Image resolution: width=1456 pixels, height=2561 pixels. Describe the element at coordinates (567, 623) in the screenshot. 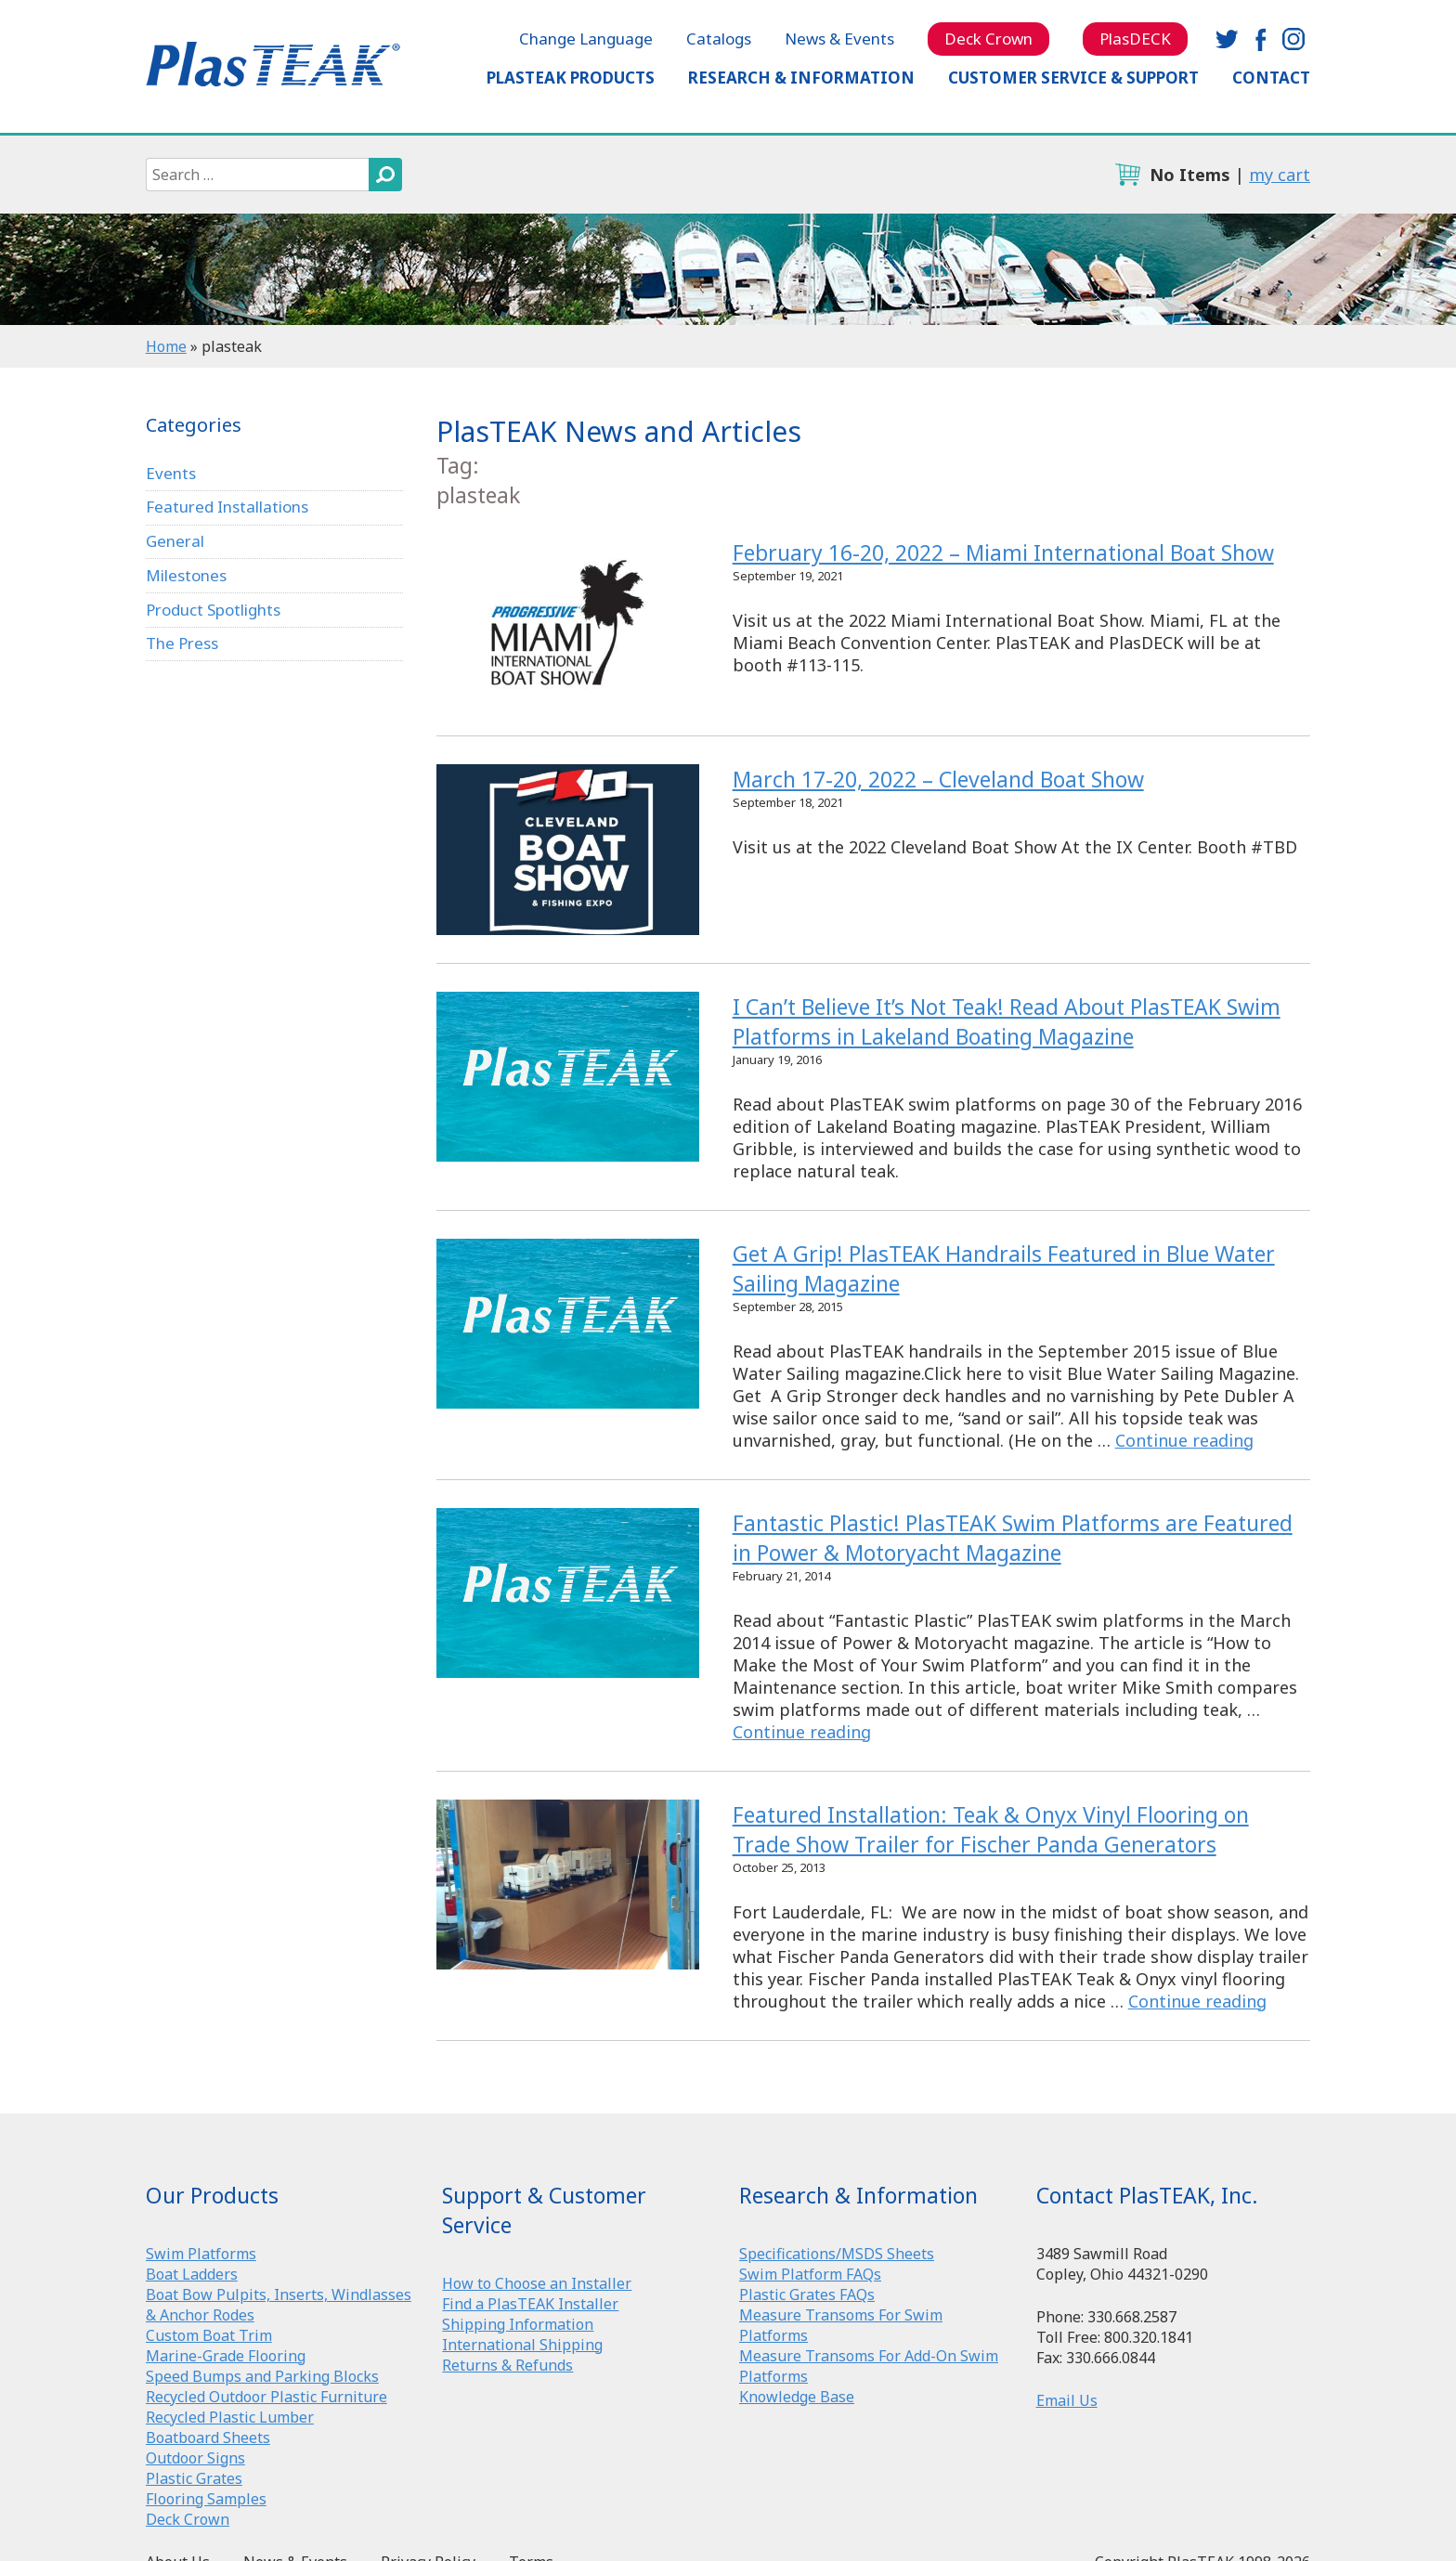

I see `February 16-20, 2022 – Miami International Boat Show` at that location.